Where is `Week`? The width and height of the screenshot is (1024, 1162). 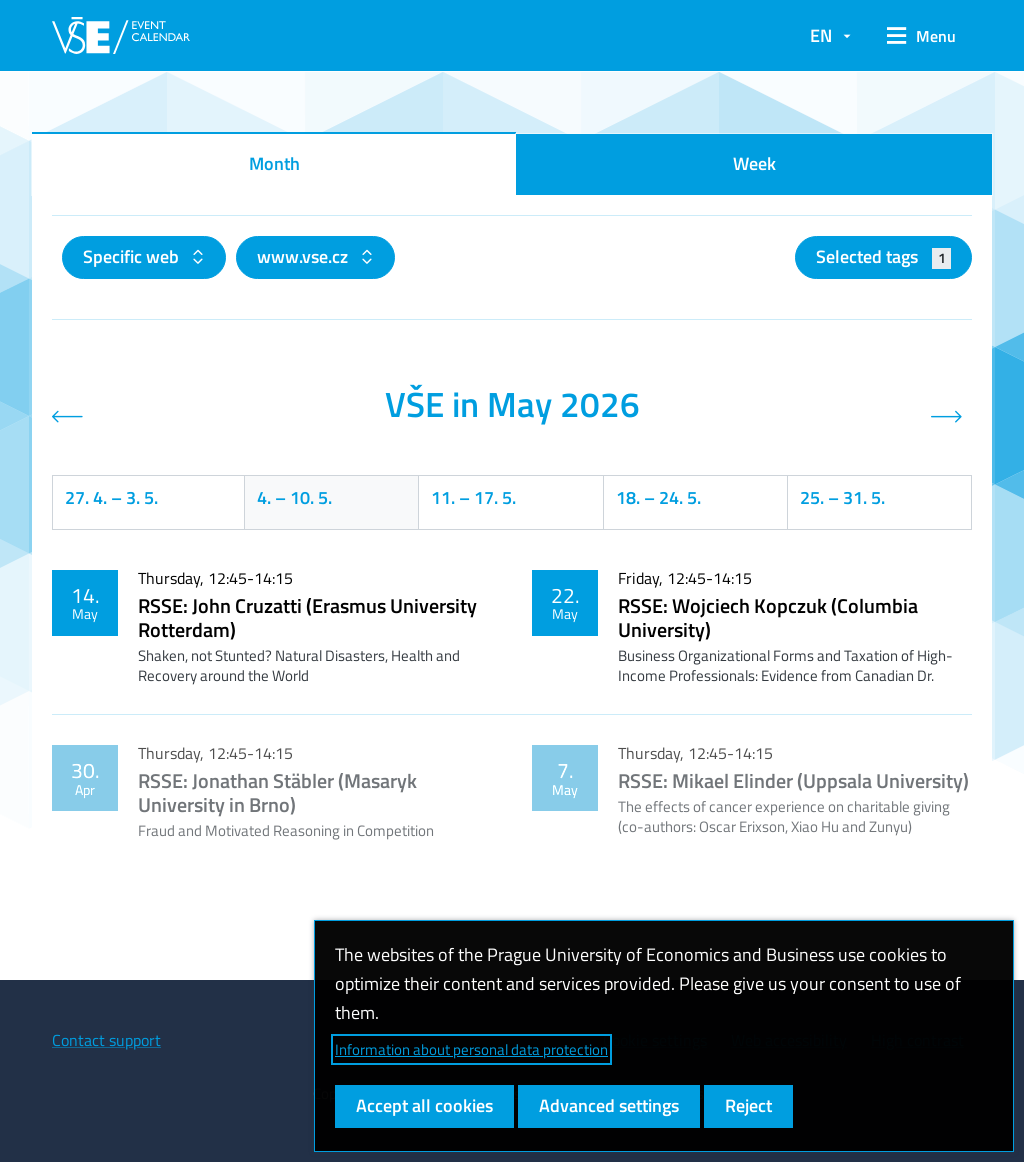
Week is located at coordinates (754, 163).